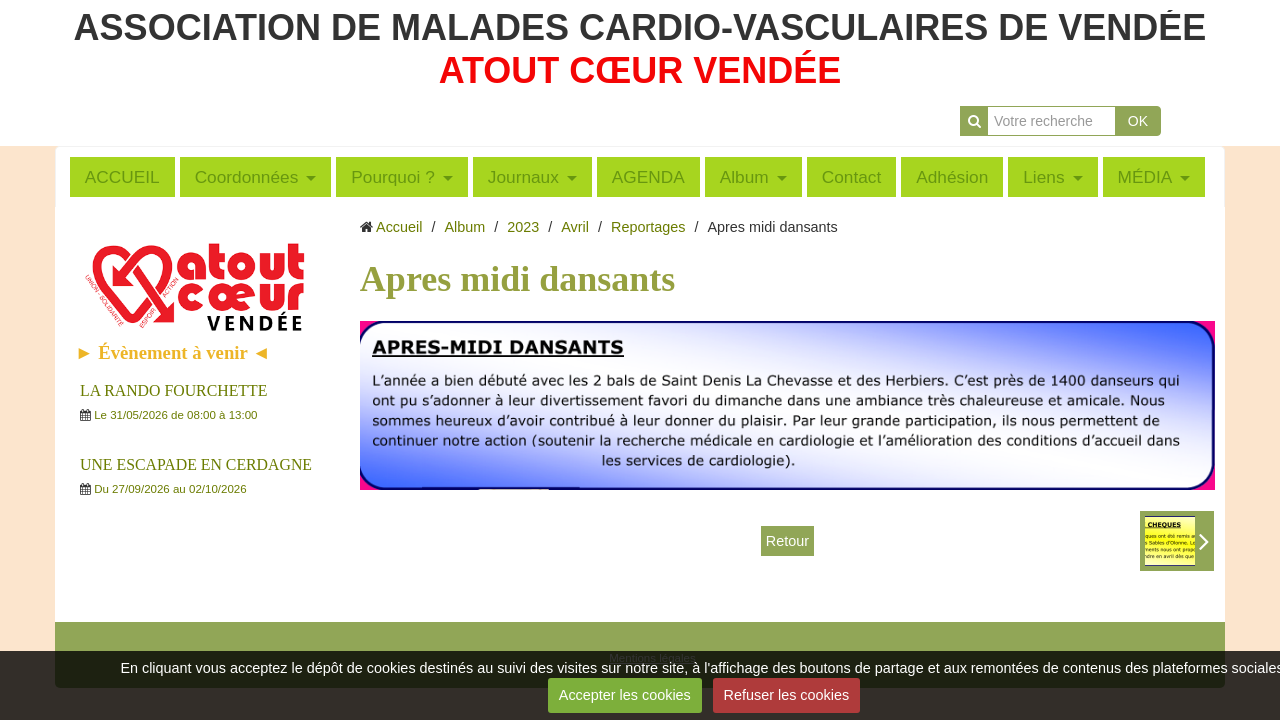 The height and width of the screenshot is (720, 1280). What do you see at coordinates (393, 177) in the screenshot?
I see `Pourquoi ?` at bounding box center [393, 177].